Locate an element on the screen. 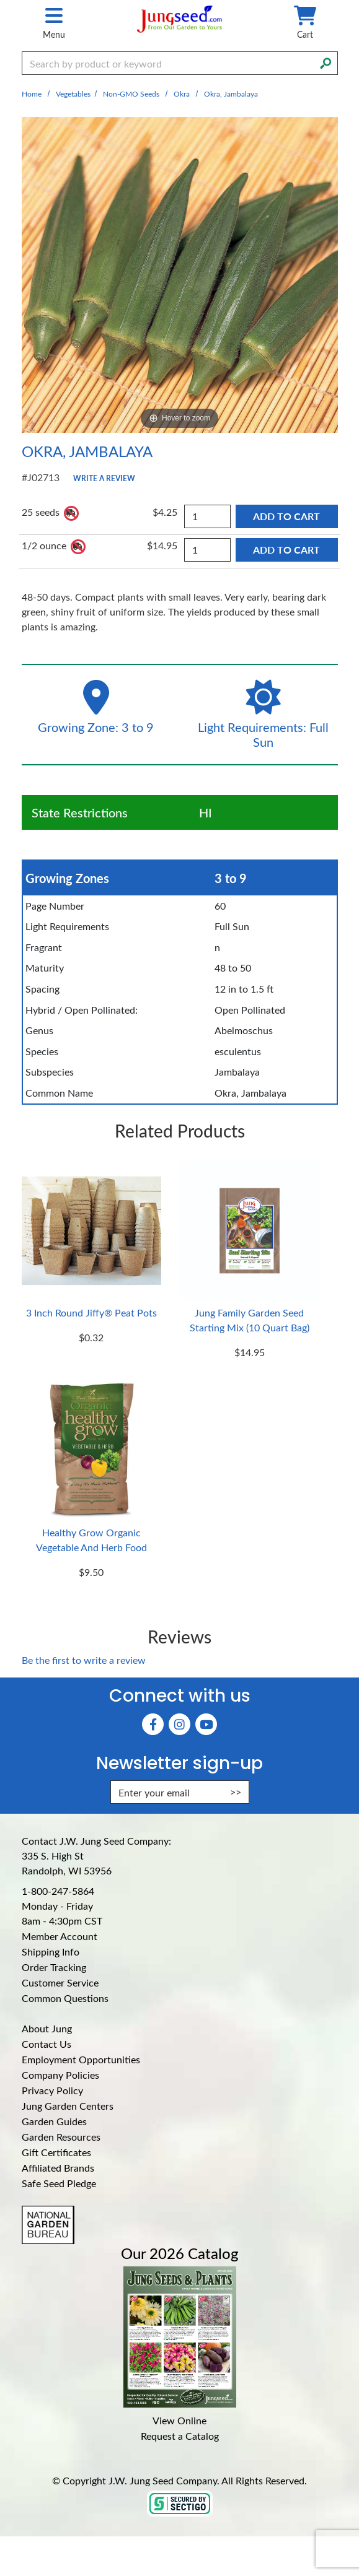 This screenshot has width=359, height=2576. About Jung is located at coordinates (47, 2028).